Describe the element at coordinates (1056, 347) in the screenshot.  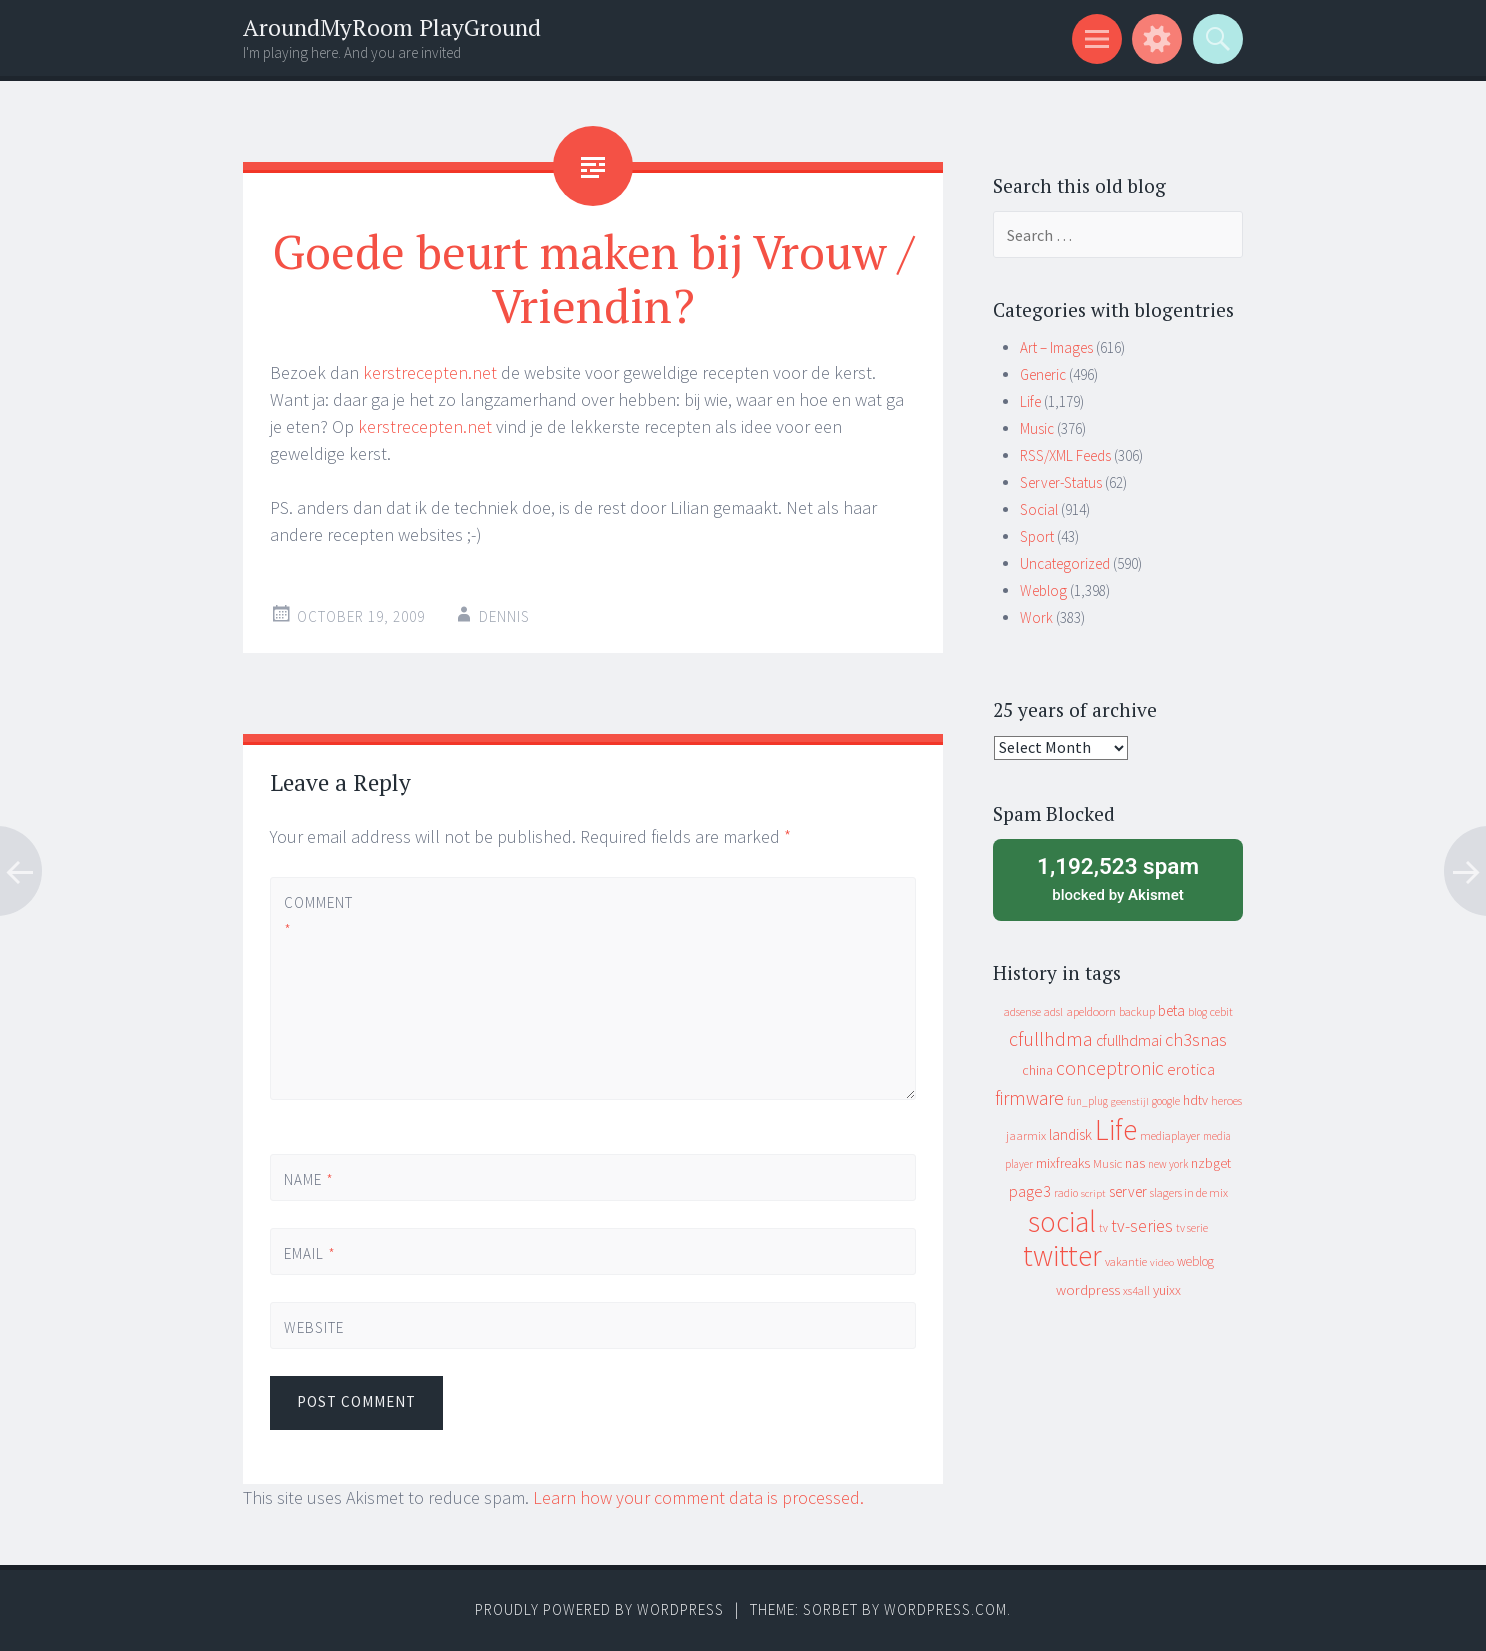
I see `Art – Images` at that location.